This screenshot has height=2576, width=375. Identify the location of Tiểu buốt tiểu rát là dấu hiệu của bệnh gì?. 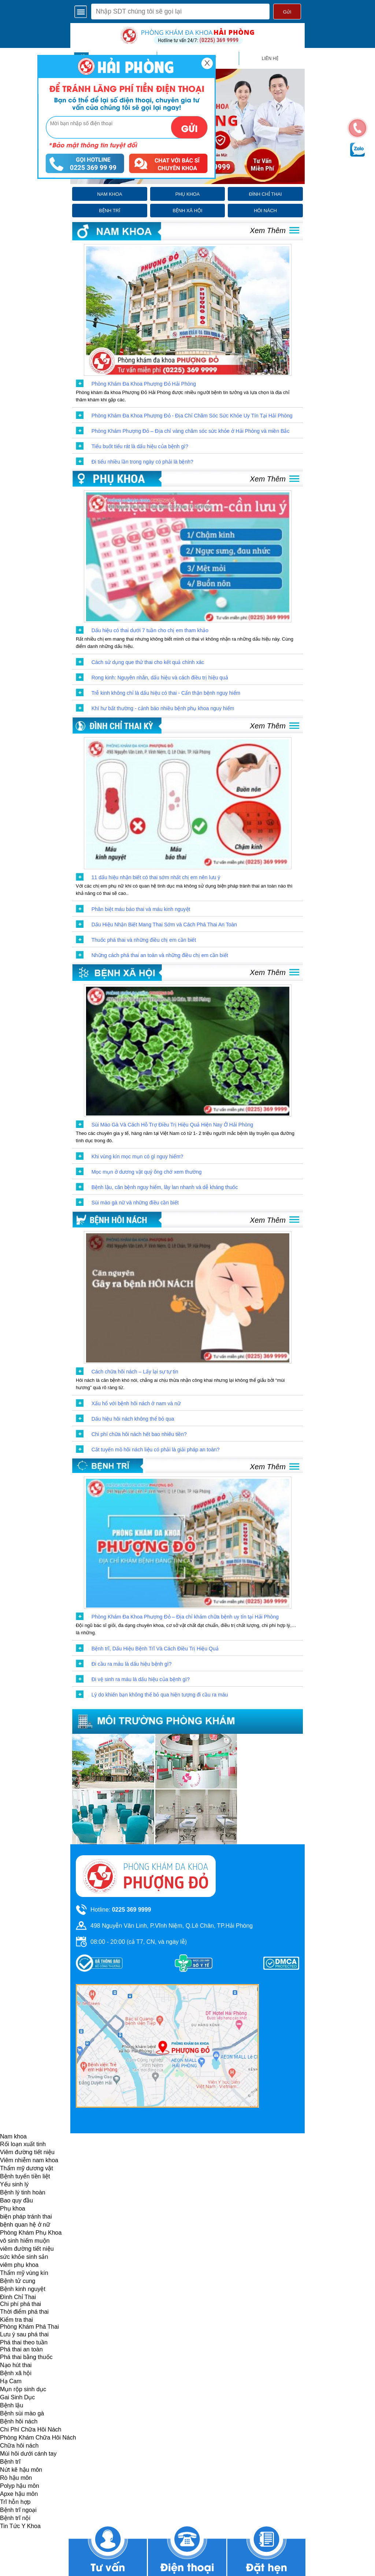
(140, 446).